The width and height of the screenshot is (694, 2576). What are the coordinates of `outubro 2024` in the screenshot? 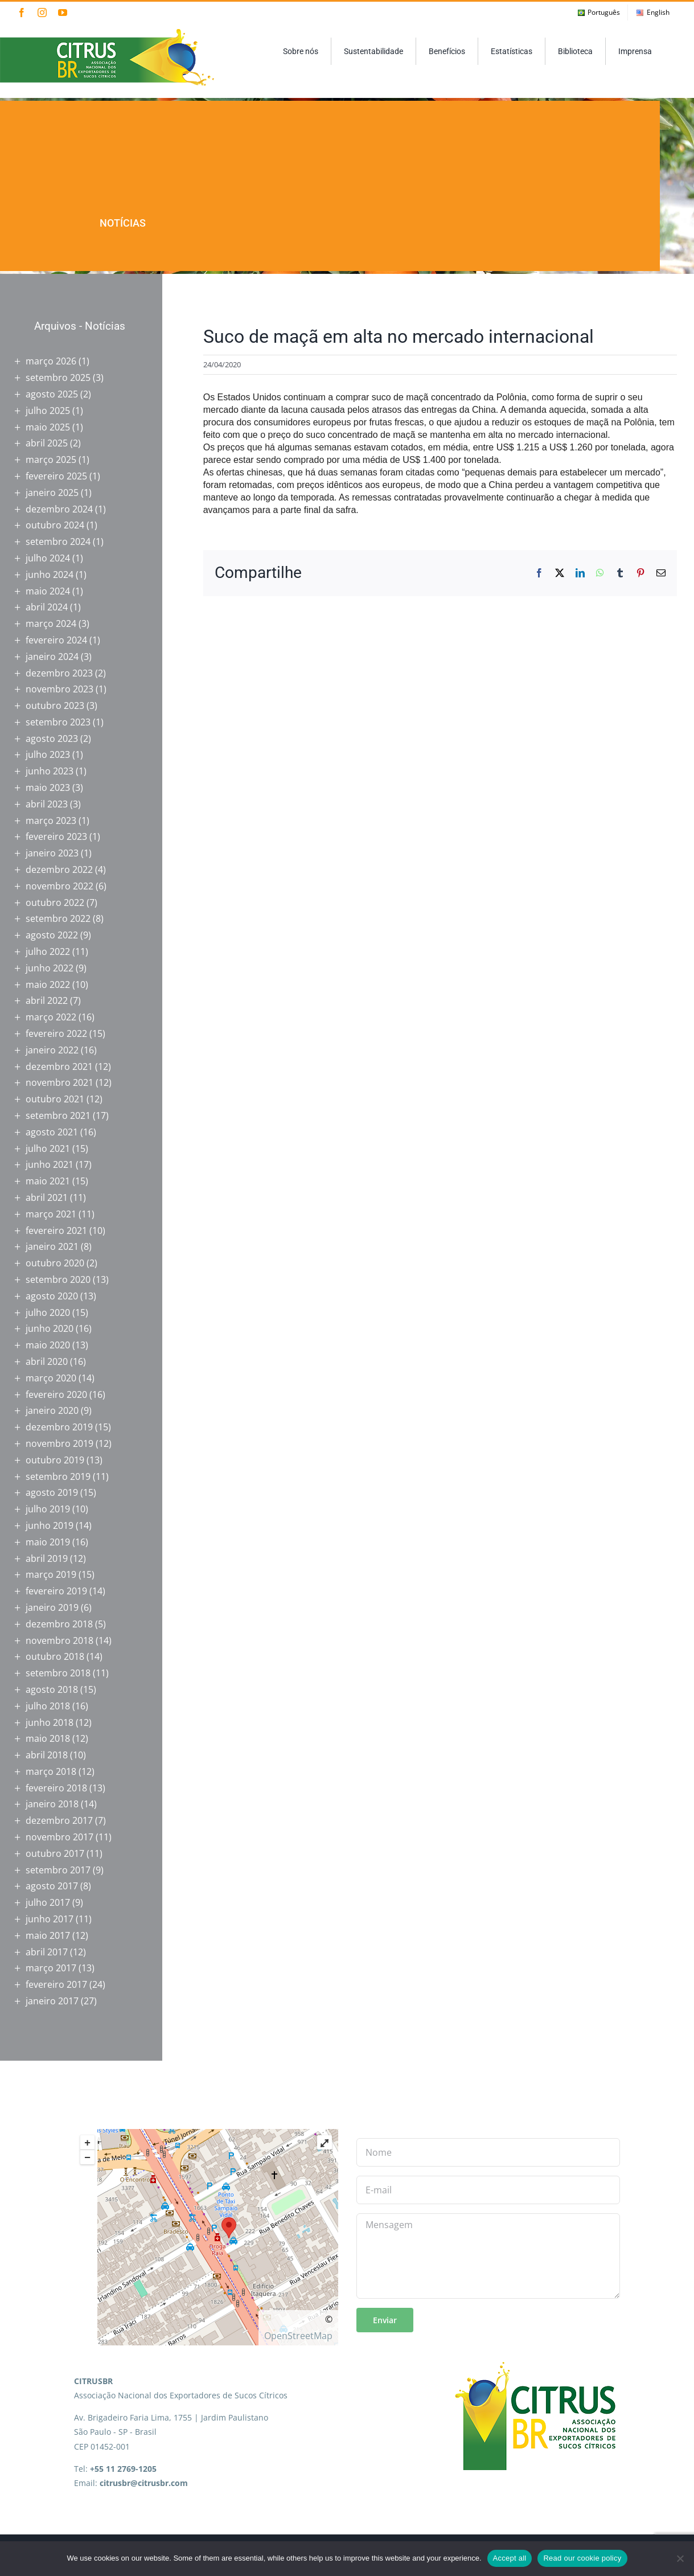 It's located at (55, 525).